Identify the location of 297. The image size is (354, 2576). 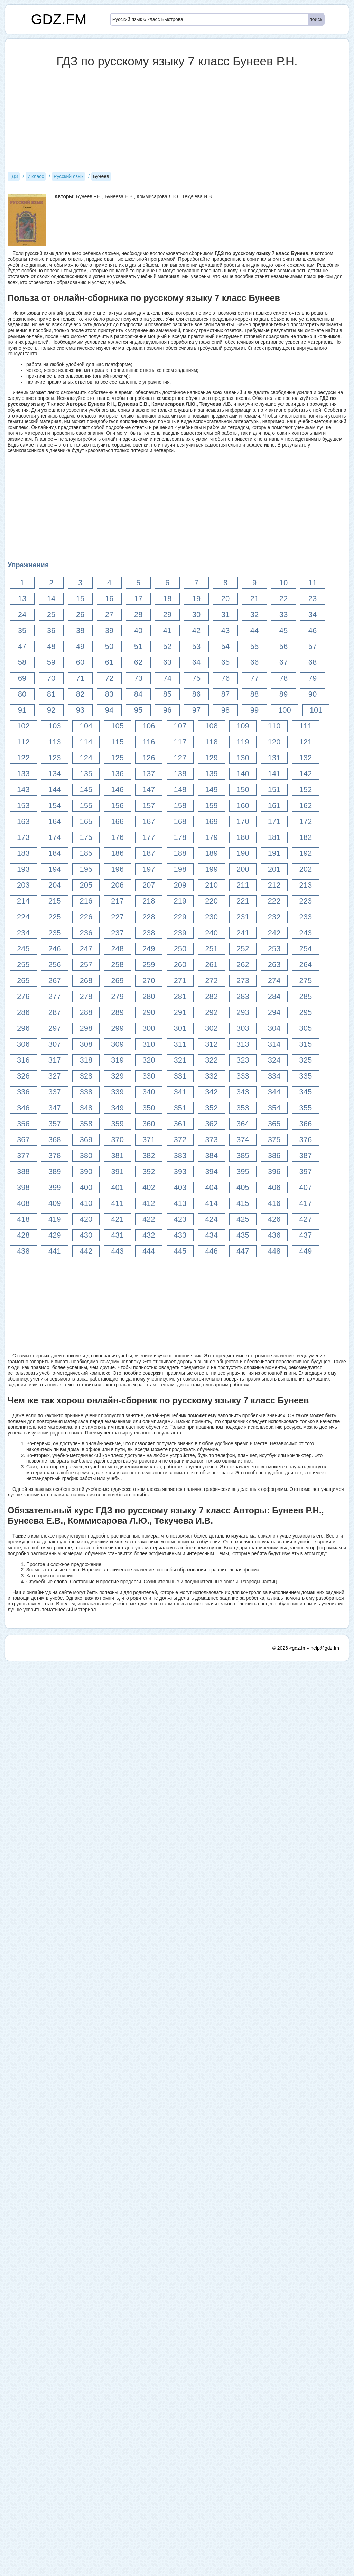
(54, 1028).